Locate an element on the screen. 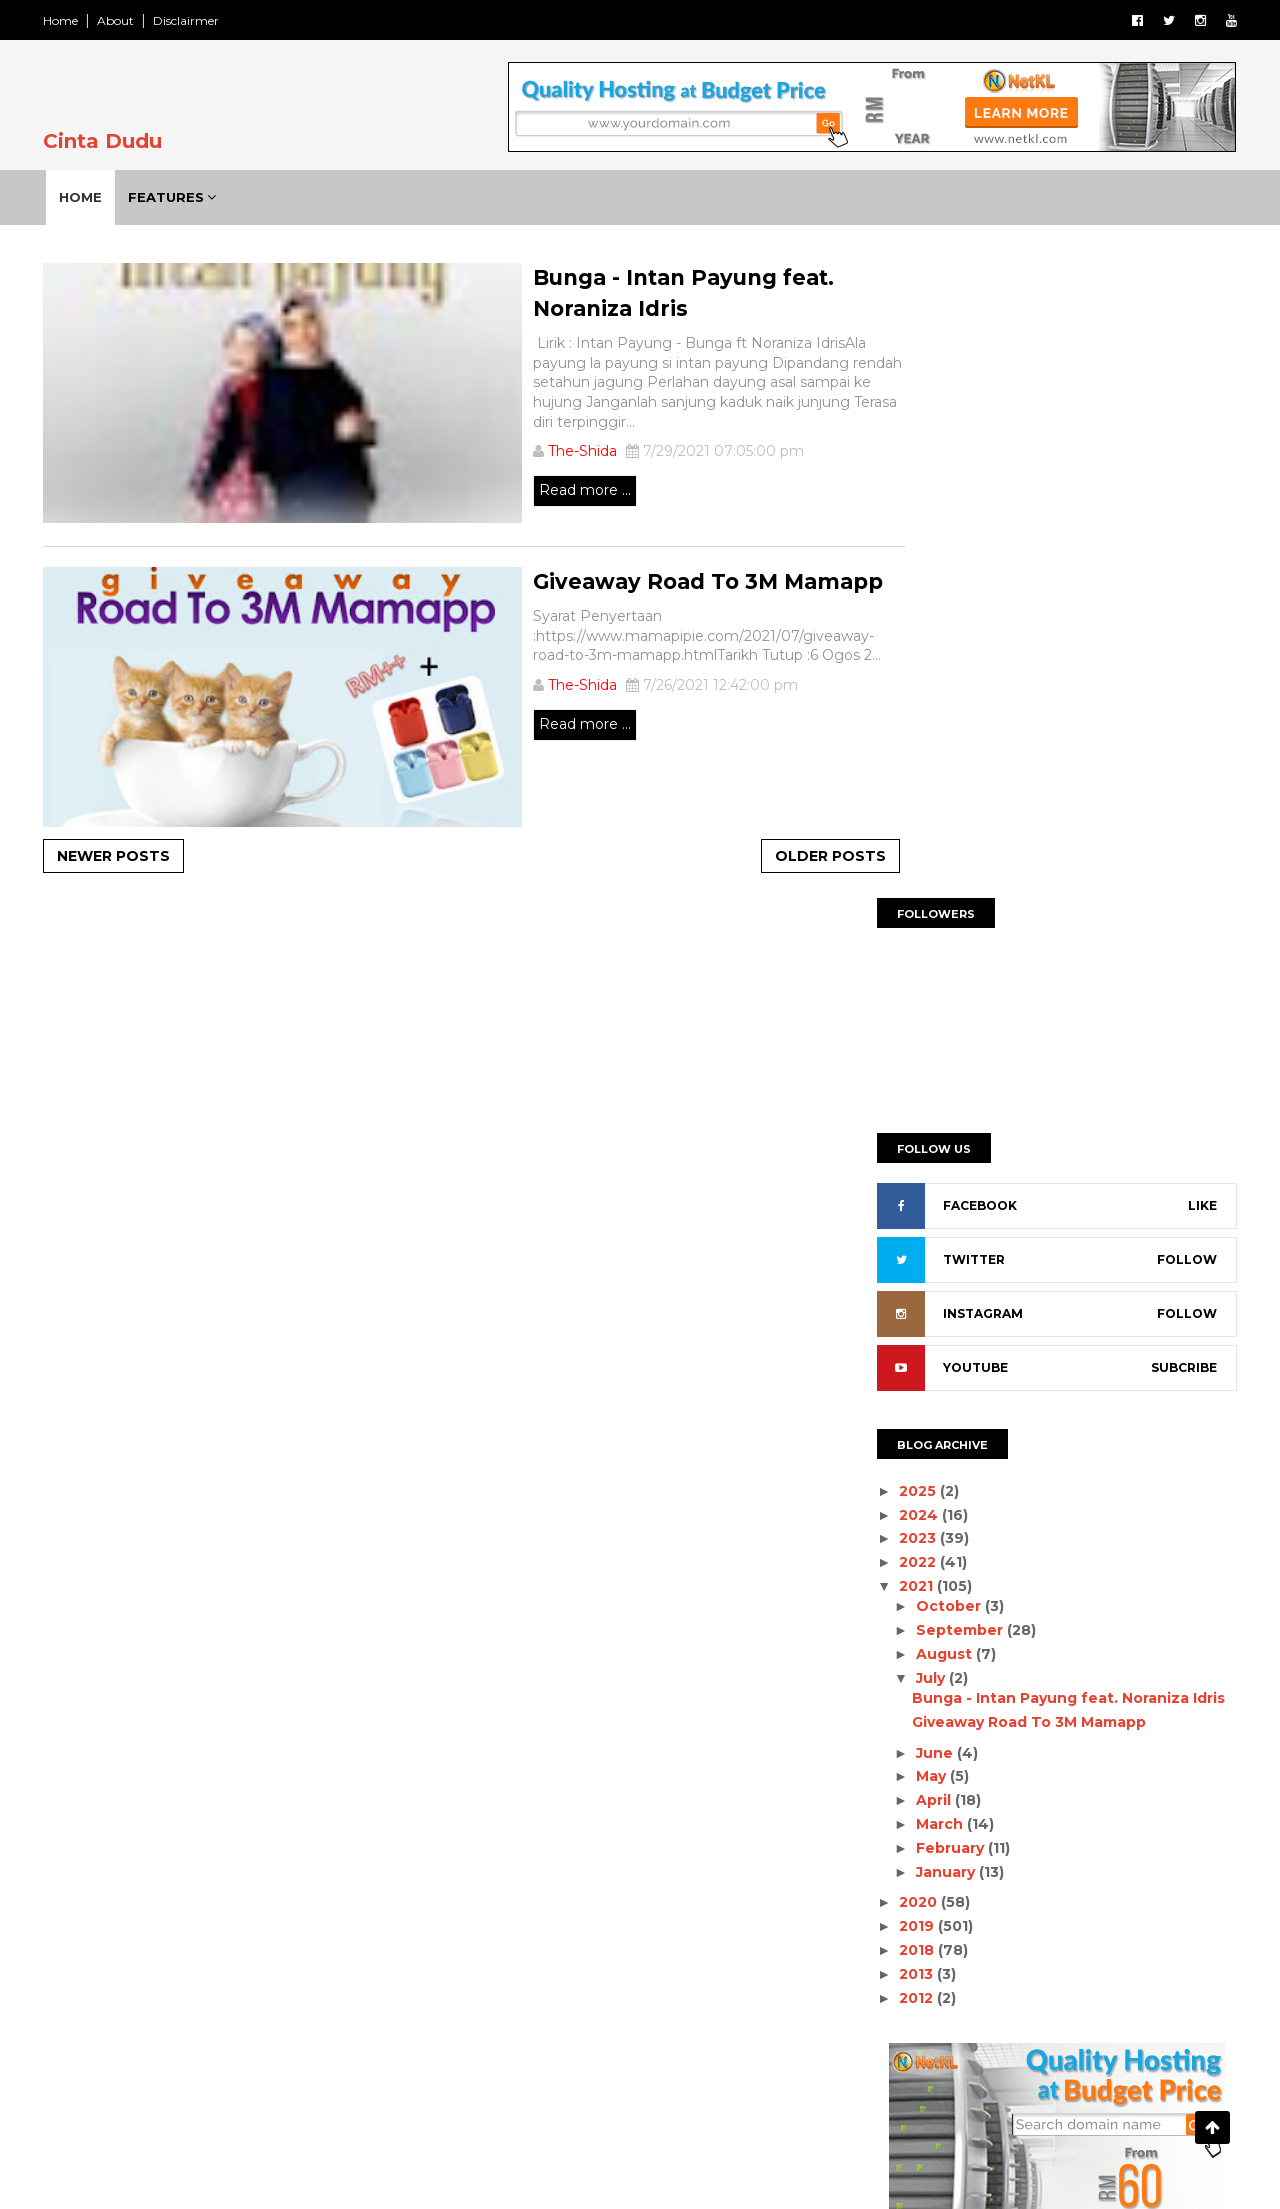 The image size is (1280, 2209). February is located at coordinates (939, 1220).